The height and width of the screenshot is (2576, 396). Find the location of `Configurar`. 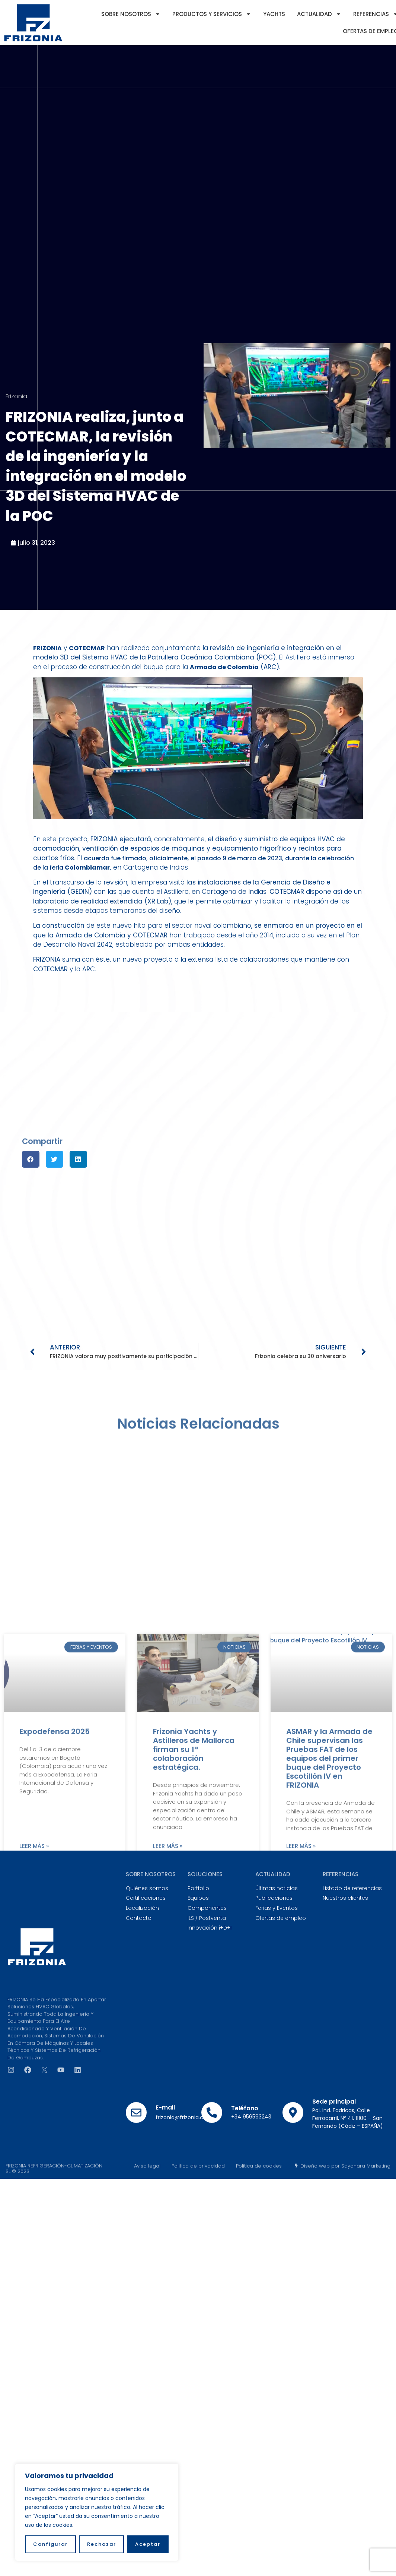

Configurar is located at coordinates (50, 2544).